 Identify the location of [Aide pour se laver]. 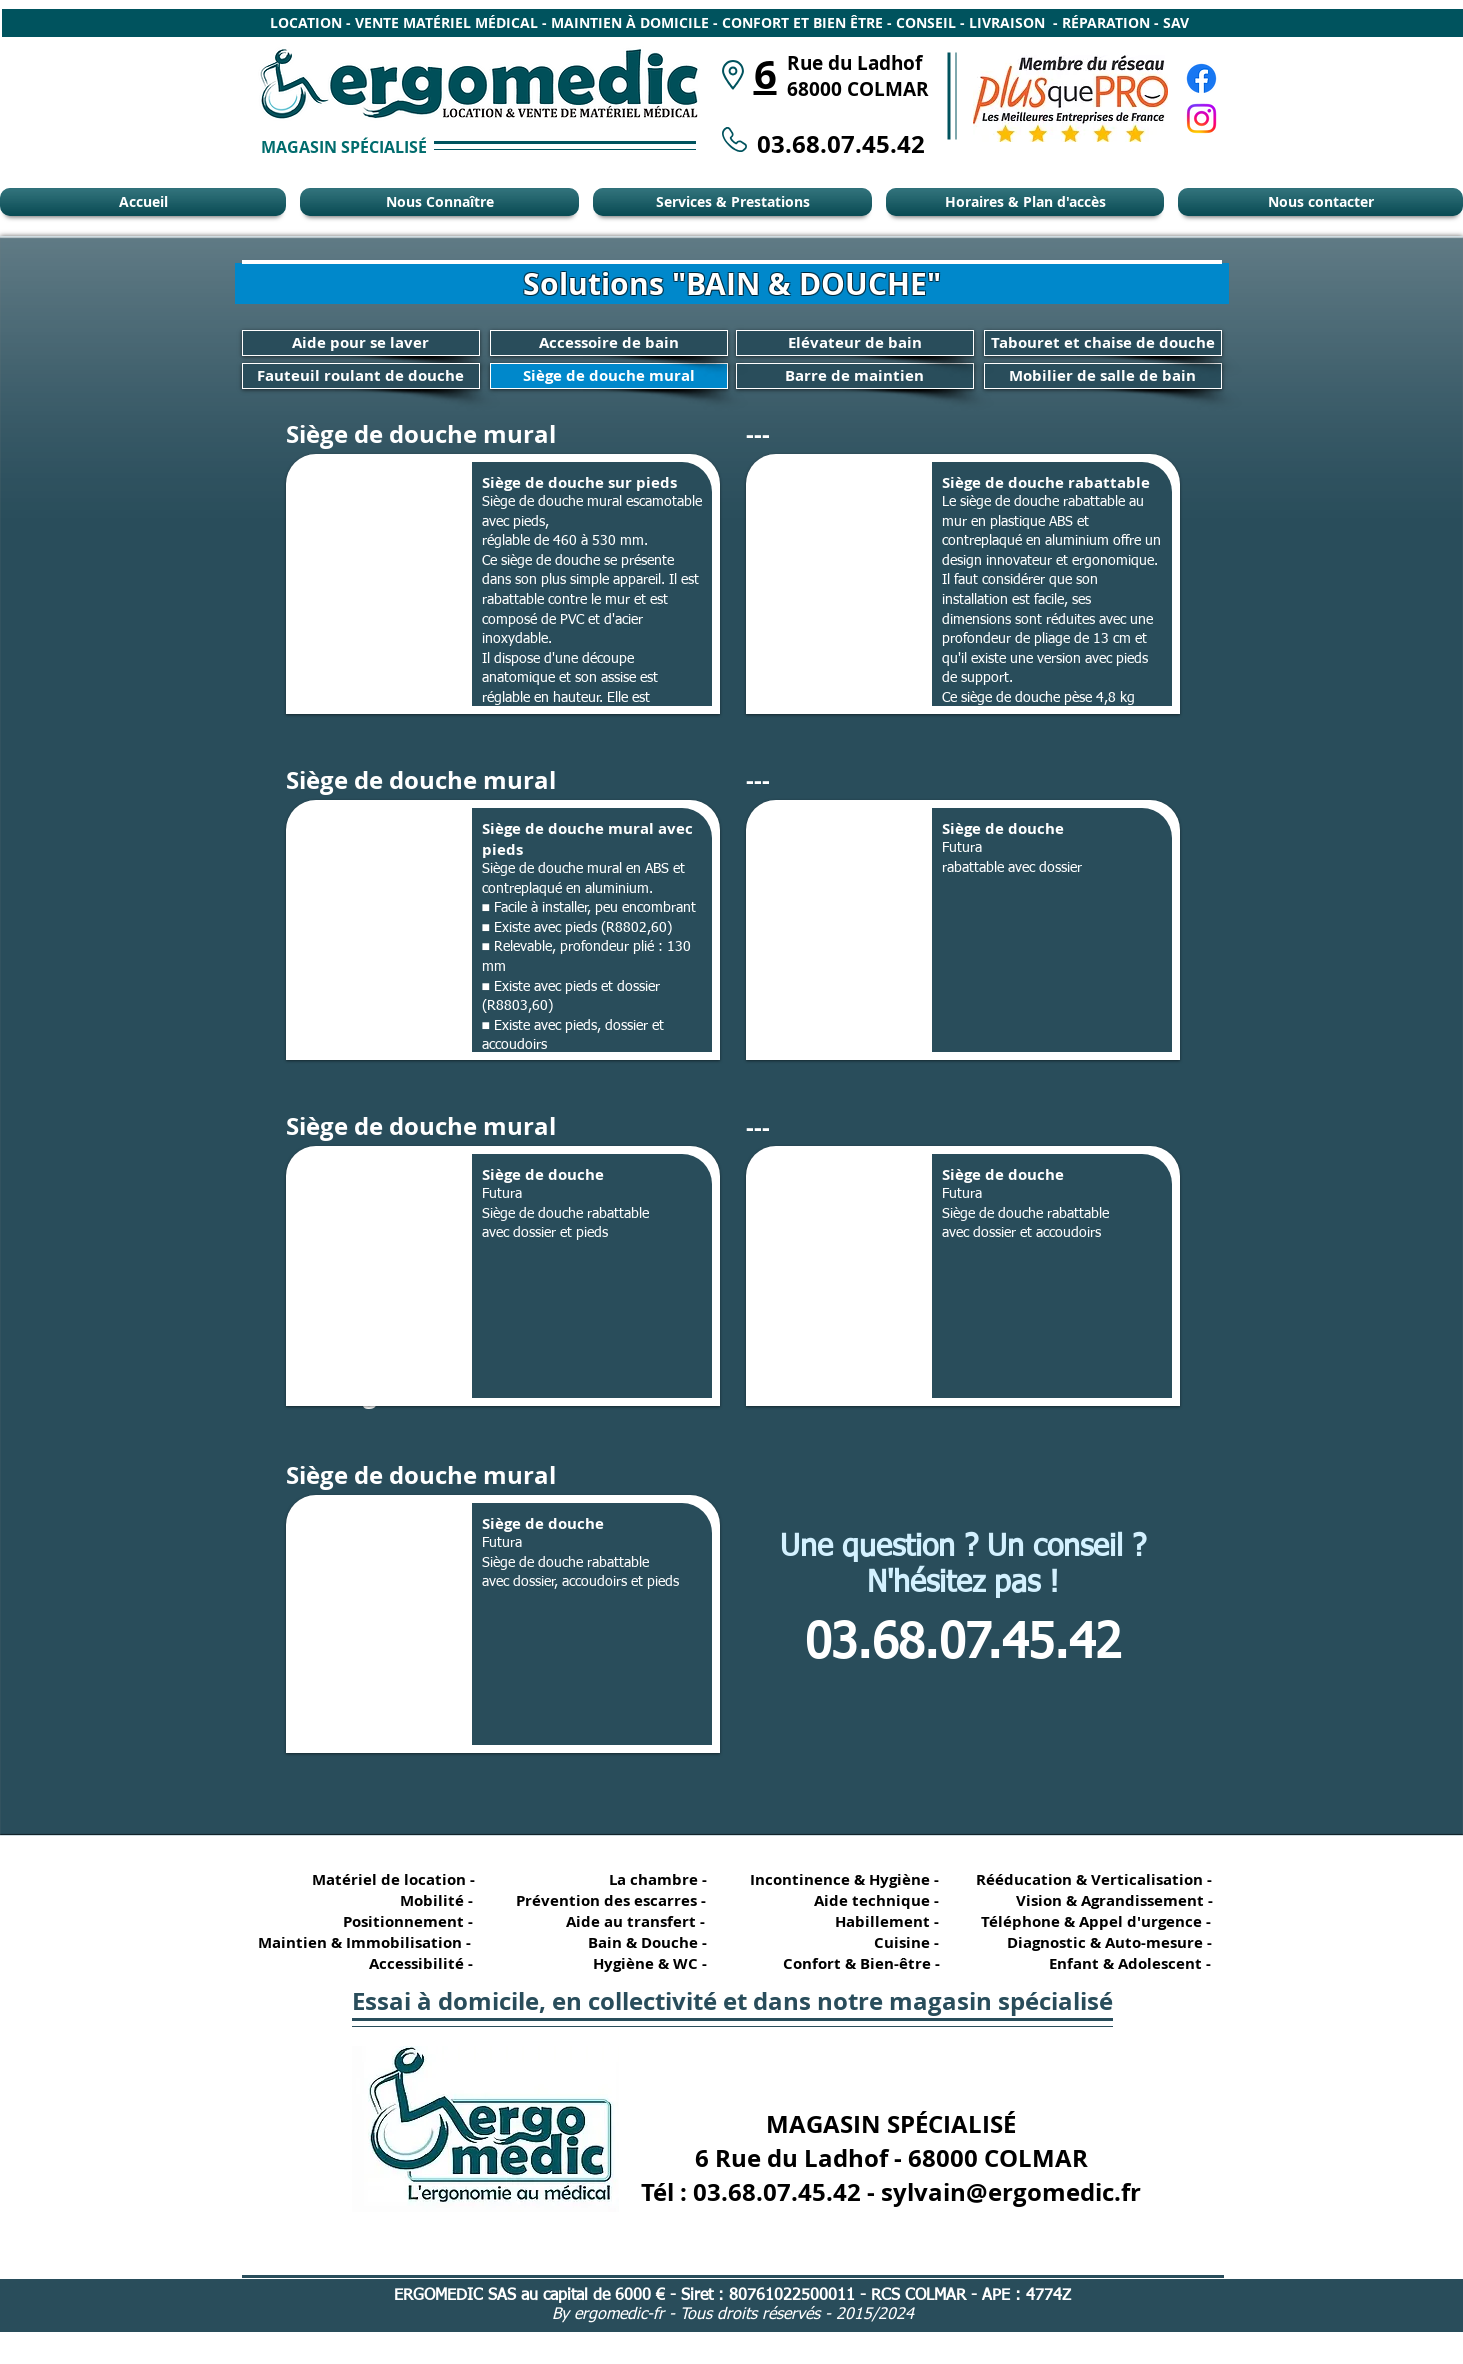
(361, 343).